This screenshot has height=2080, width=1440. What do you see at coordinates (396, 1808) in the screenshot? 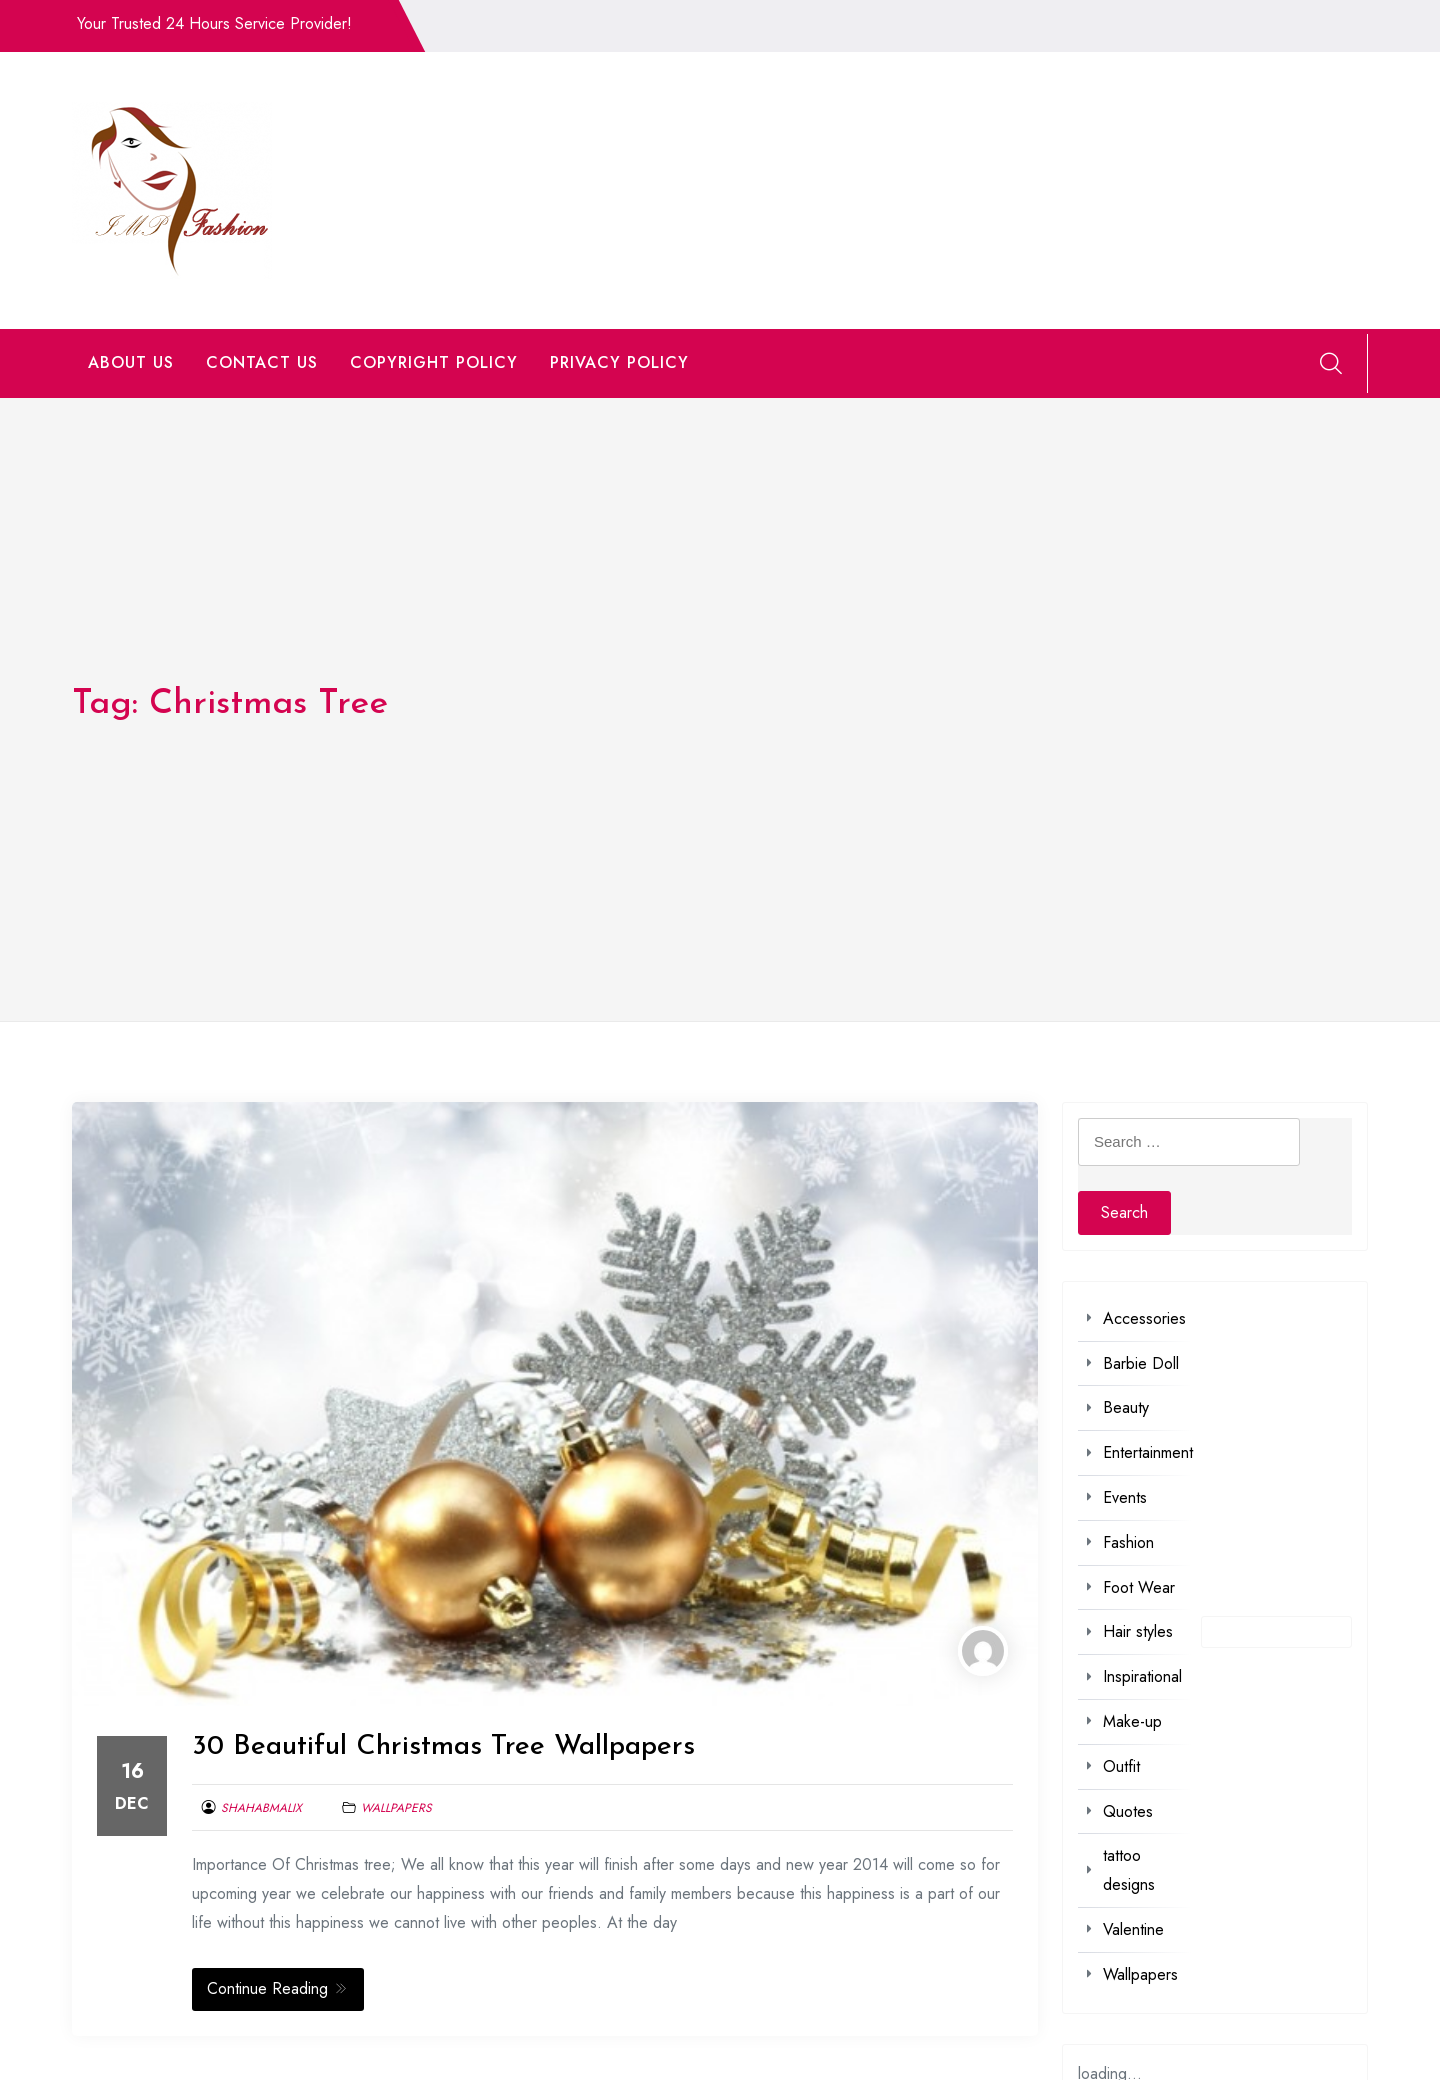
I see `Wallpapers` at bounding box center [396, 1808].